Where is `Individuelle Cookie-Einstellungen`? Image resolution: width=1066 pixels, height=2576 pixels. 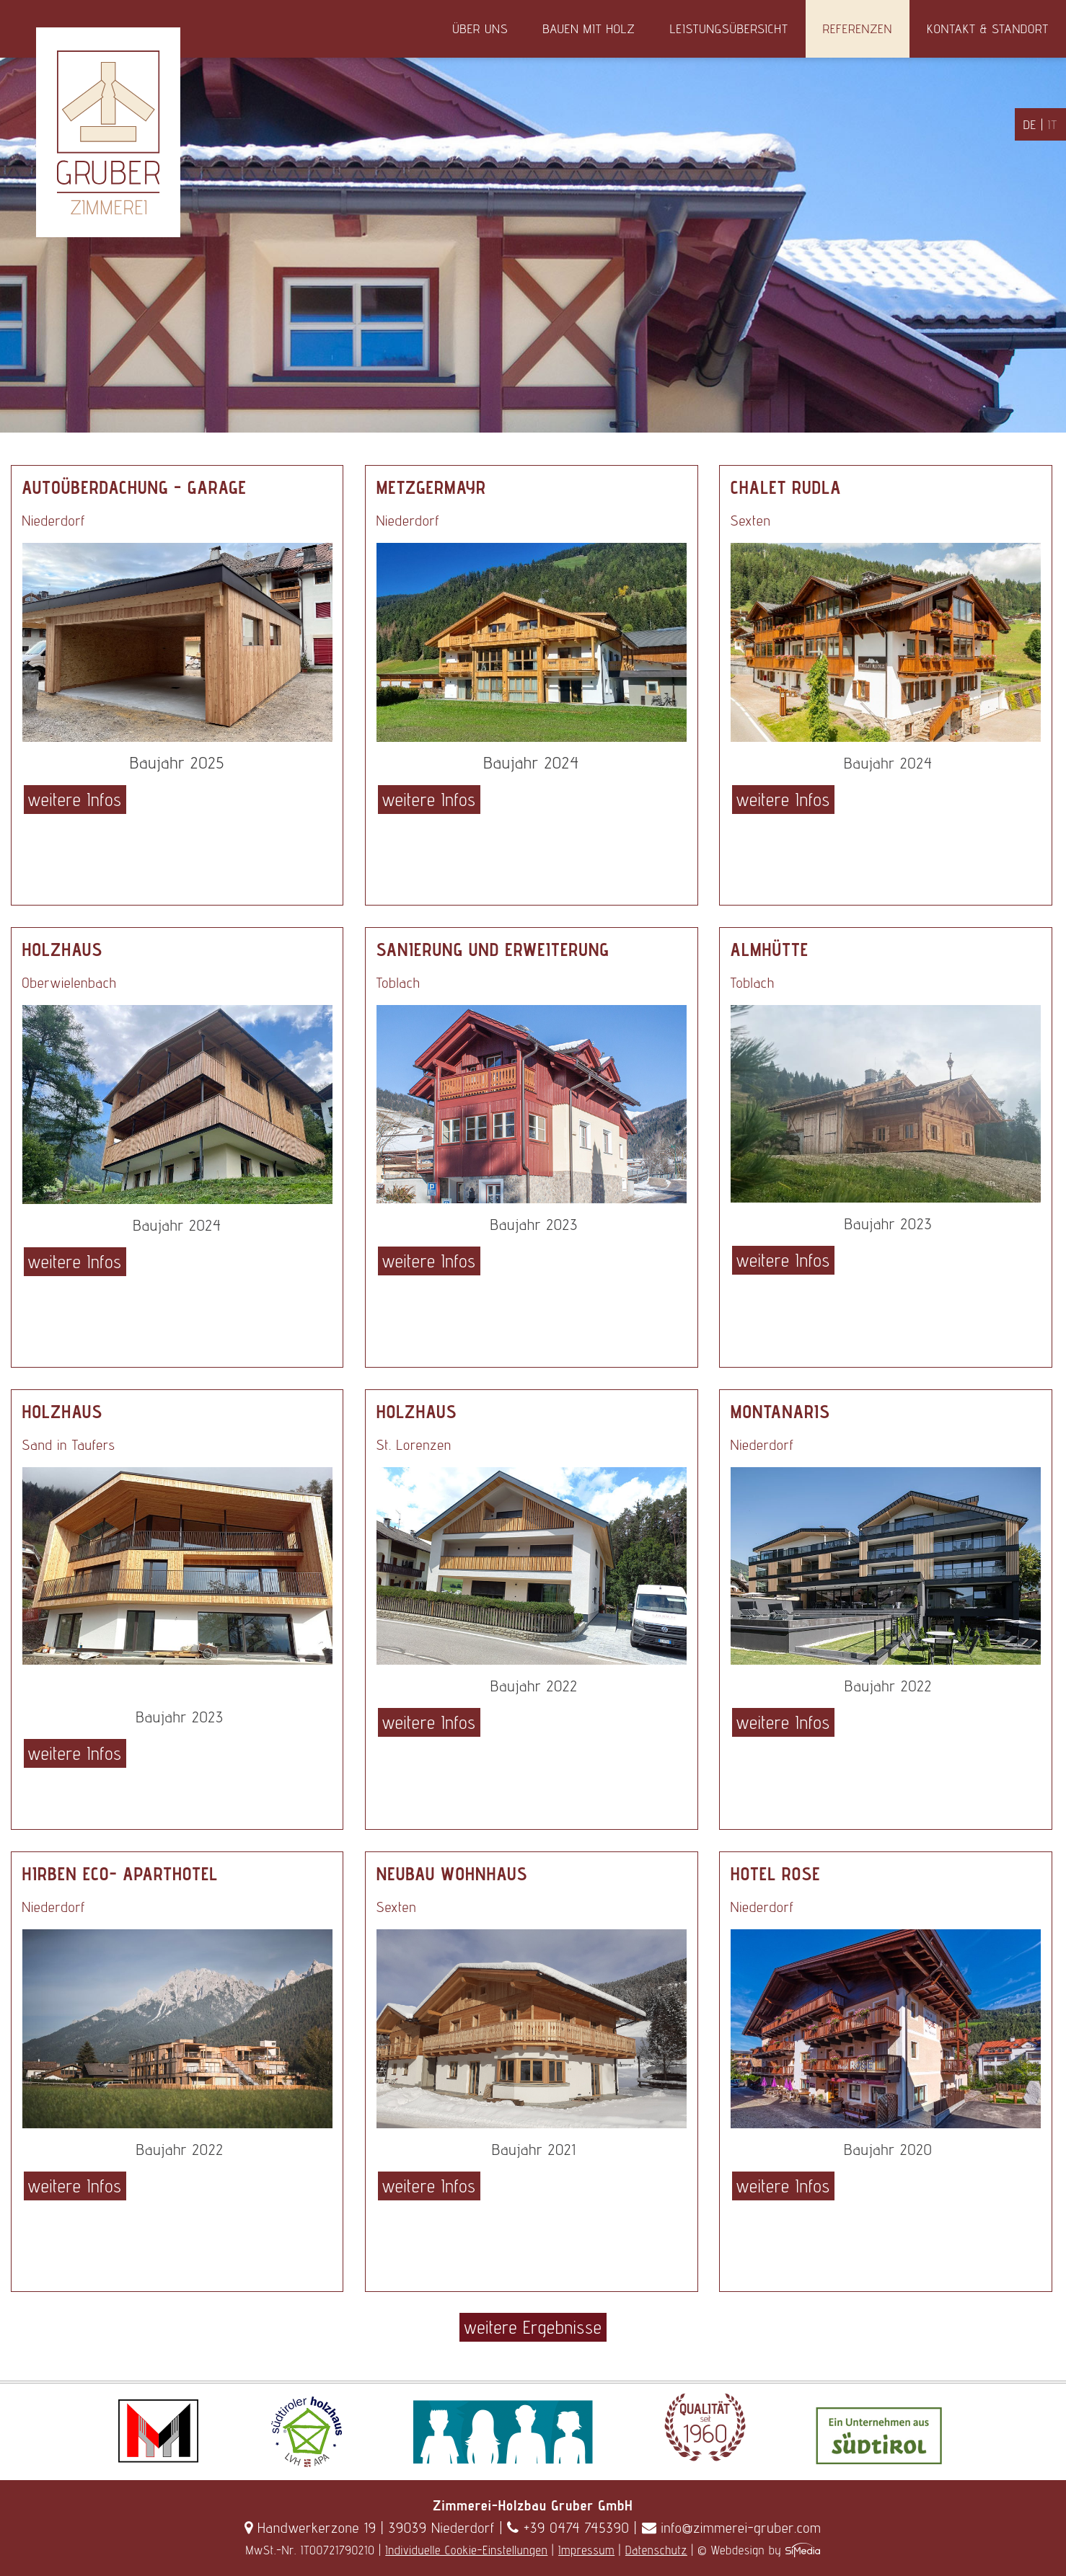
Individuelle Cookie-Einstellungen is located at coordinates (466, 2550).